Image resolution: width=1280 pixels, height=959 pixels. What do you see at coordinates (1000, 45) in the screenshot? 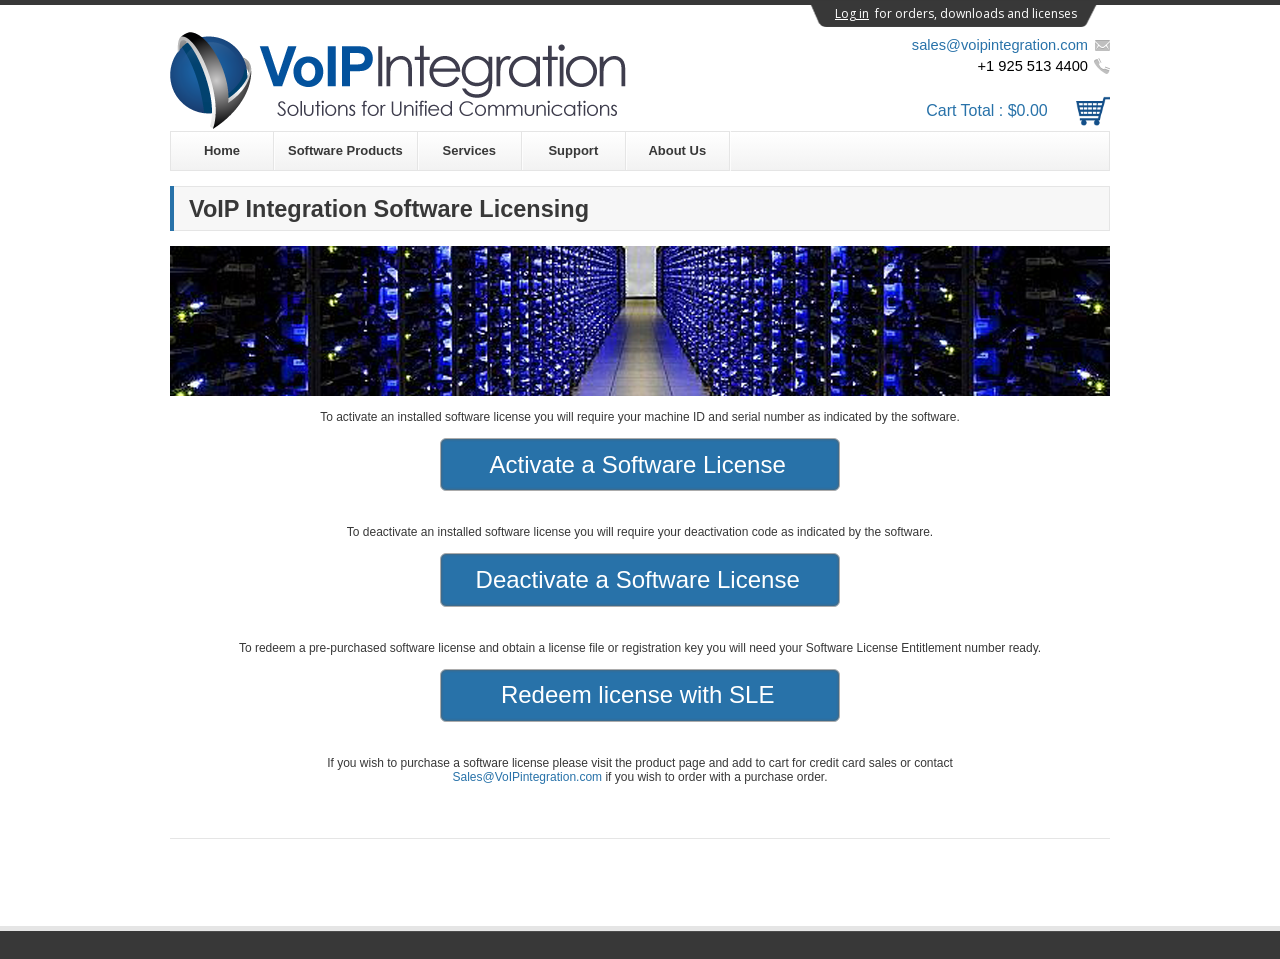
I see `sales@voipintegration.com` at bounding box center [1000, 45].